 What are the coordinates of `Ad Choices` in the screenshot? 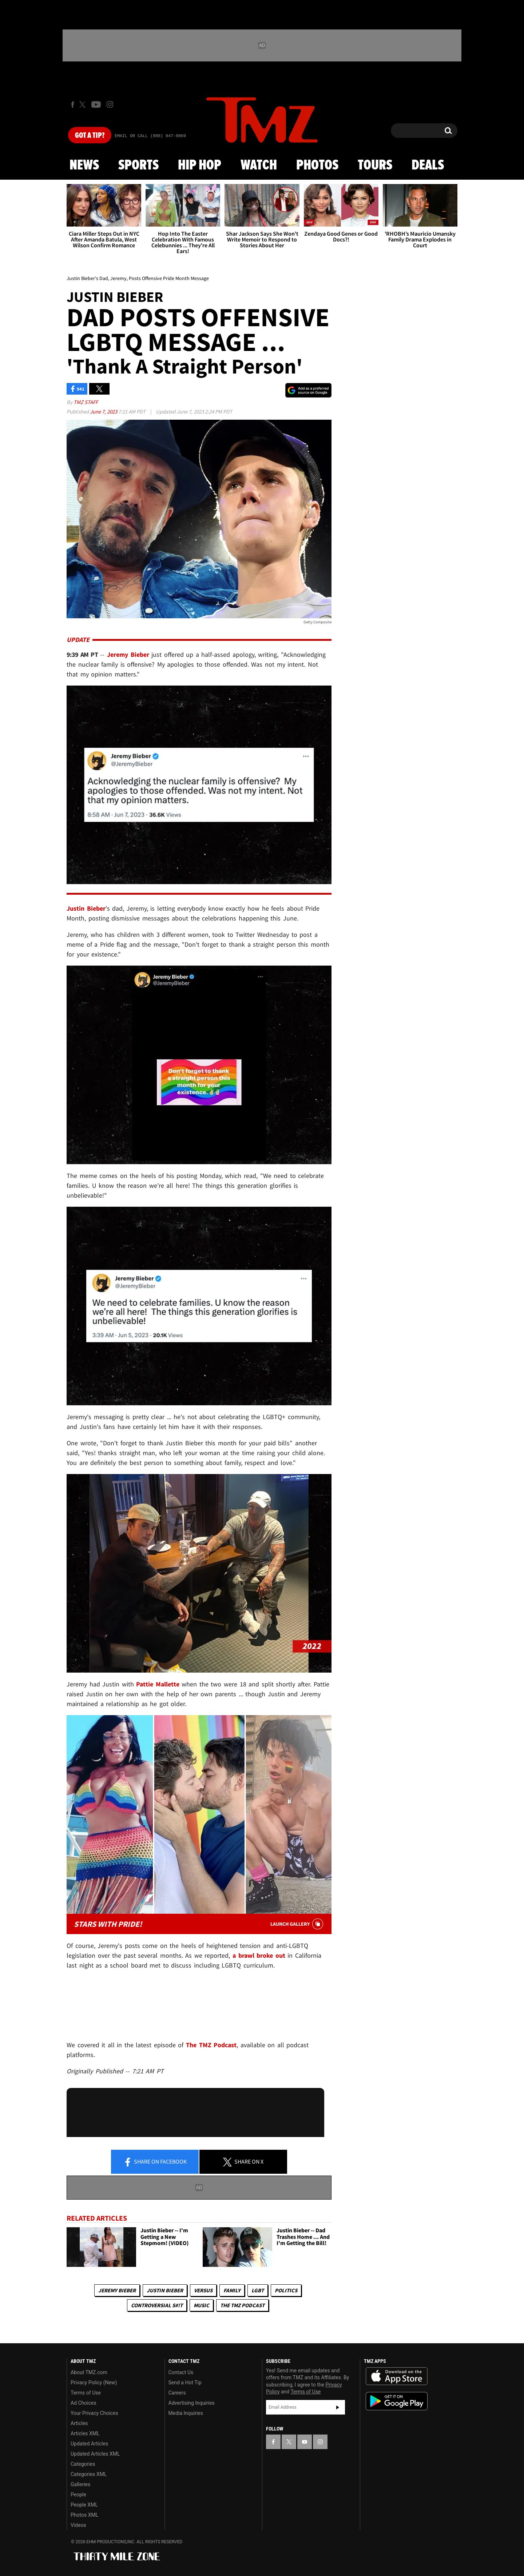 It's located at (83, 2403).